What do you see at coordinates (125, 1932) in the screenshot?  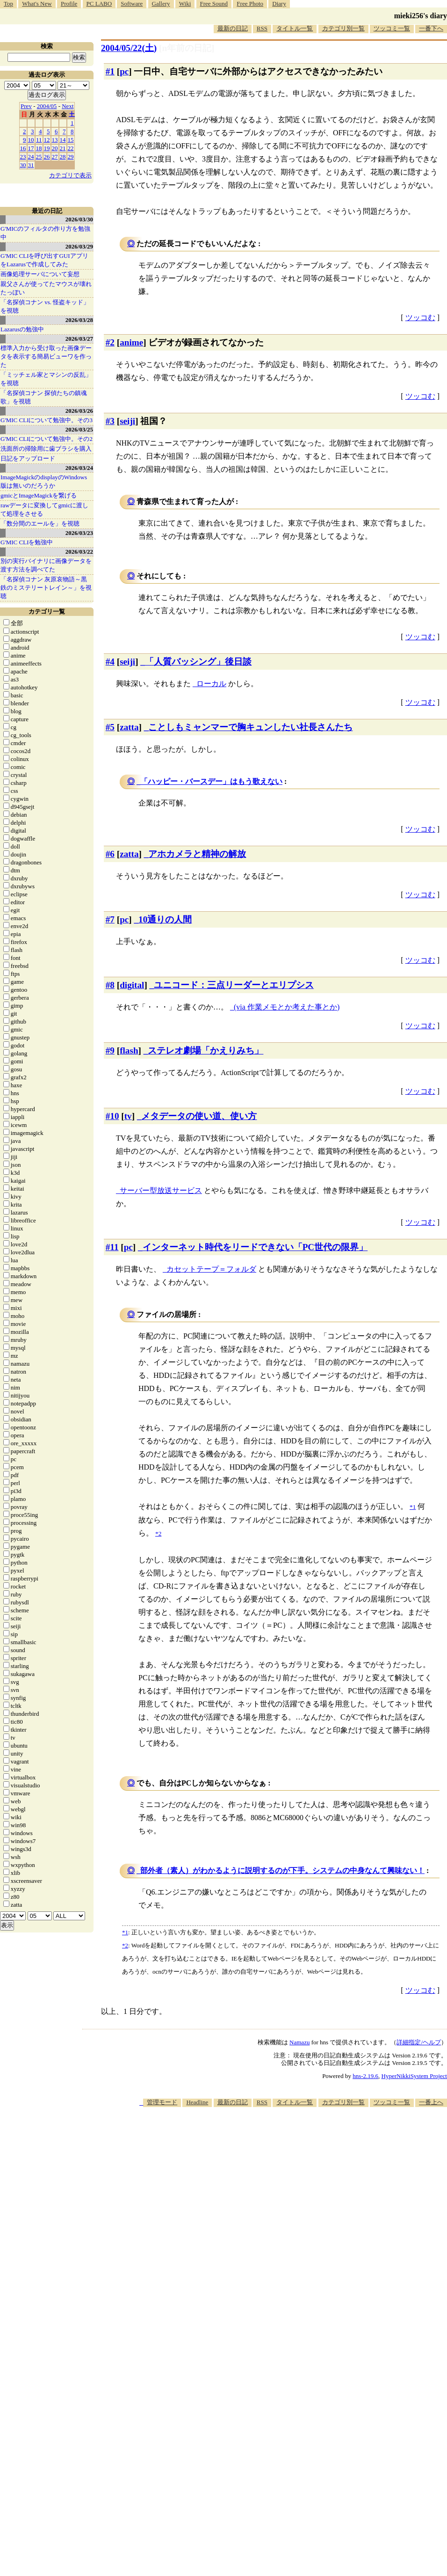 I see `*1` at bounding box center [125, 1932].